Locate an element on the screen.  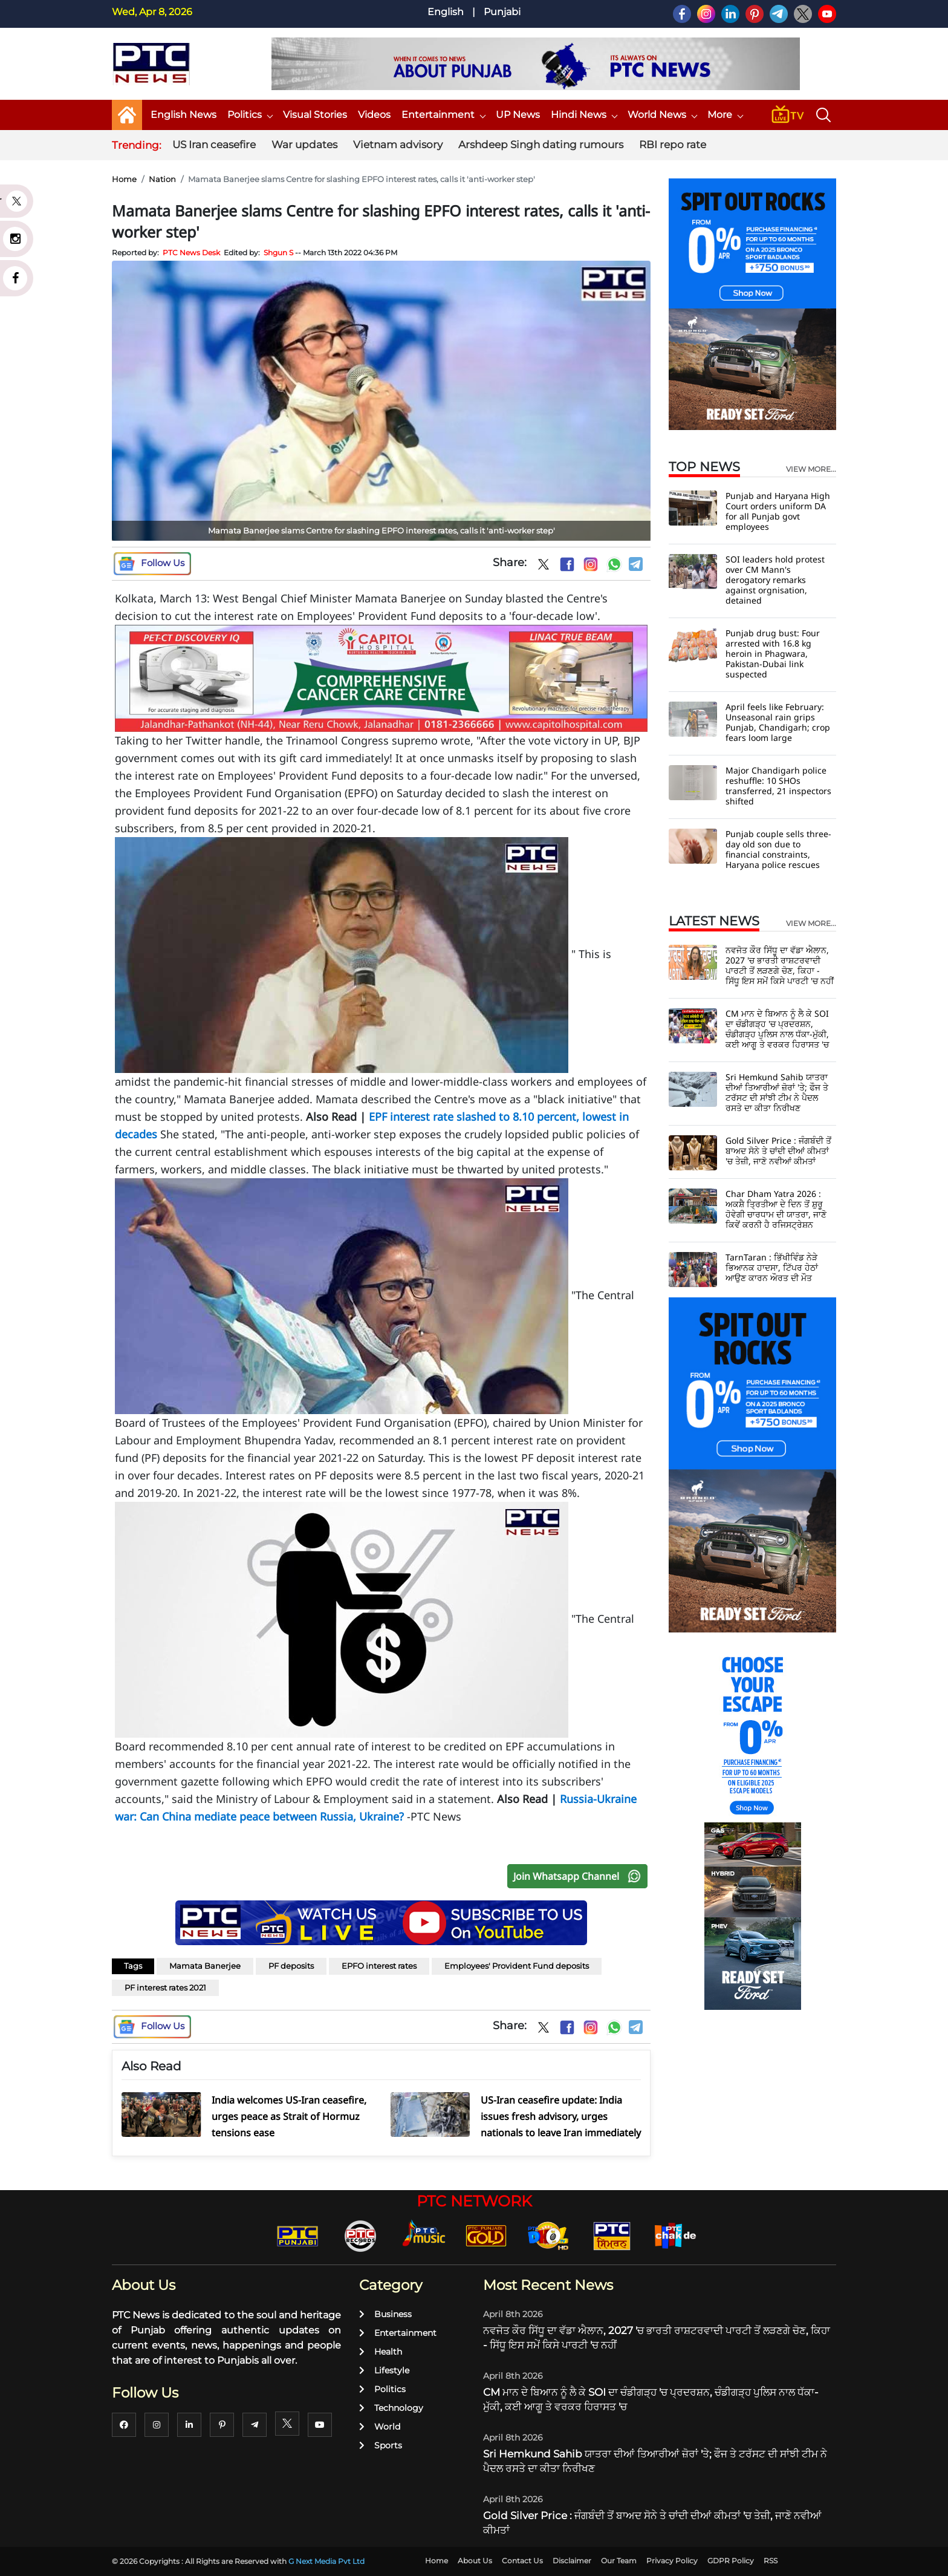
Shgun S is located at coordinates (278, 252).